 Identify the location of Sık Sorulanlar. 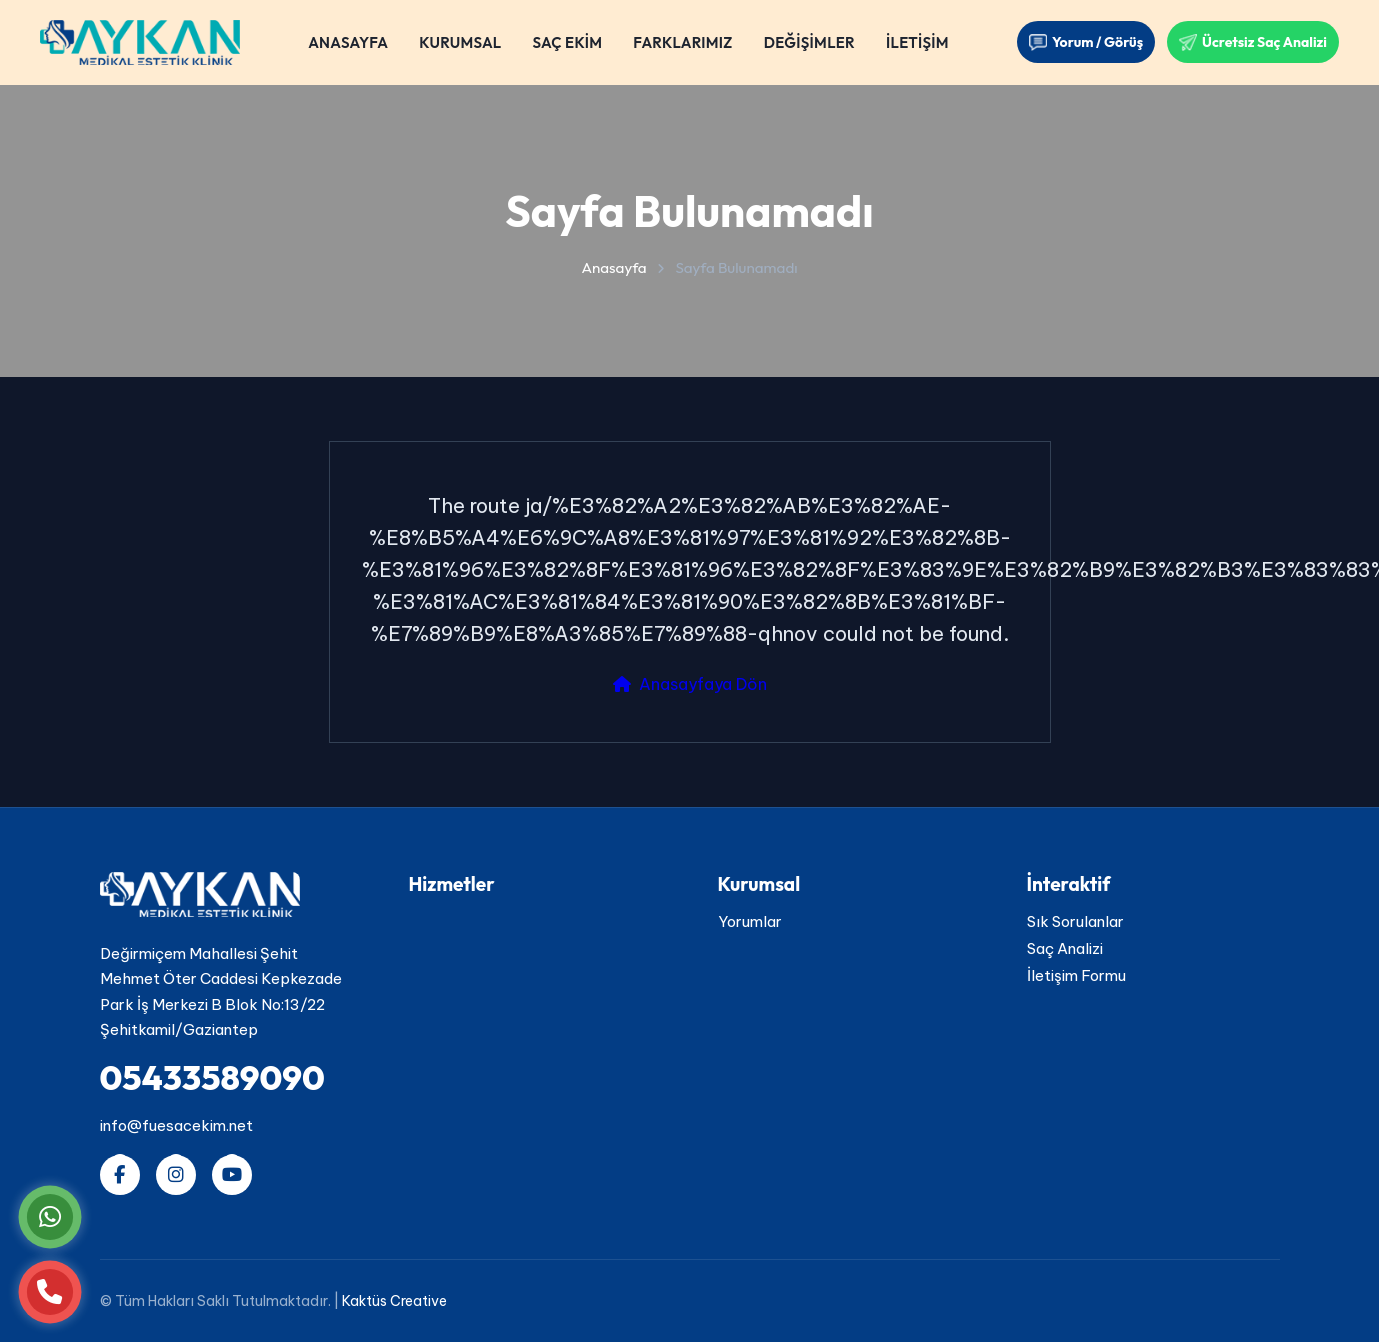
(1075, 921).